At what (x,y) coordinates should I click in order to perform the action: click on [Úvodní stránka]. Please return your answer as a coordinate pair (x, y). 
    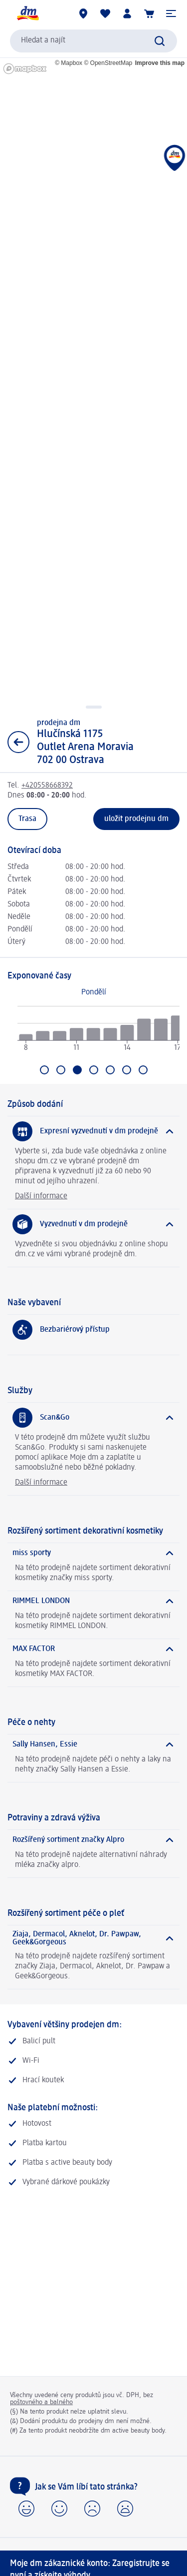
    Looking at the image, I should click on (27, 13).